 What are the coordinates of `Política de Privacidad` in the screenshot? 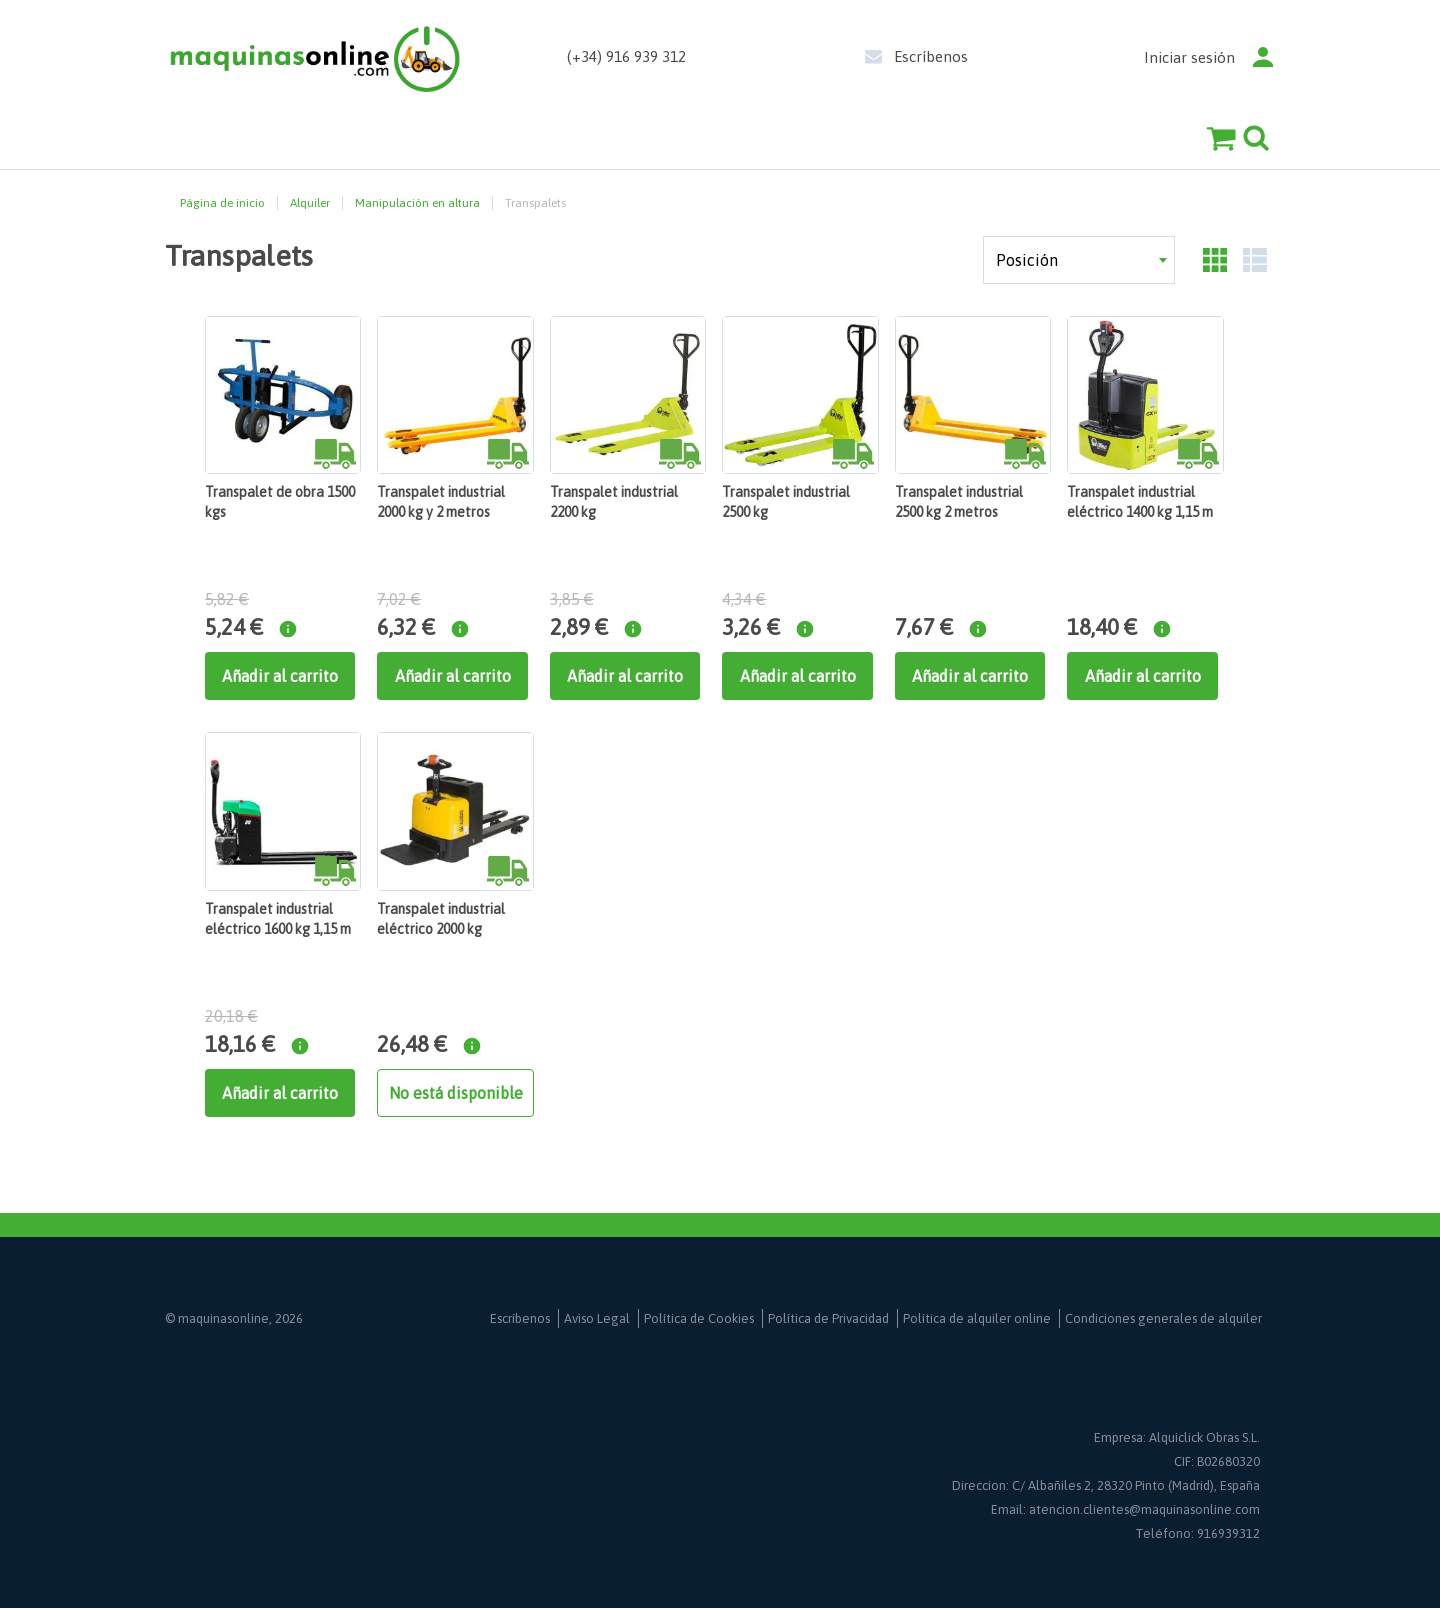 It's located at (828, 1318).